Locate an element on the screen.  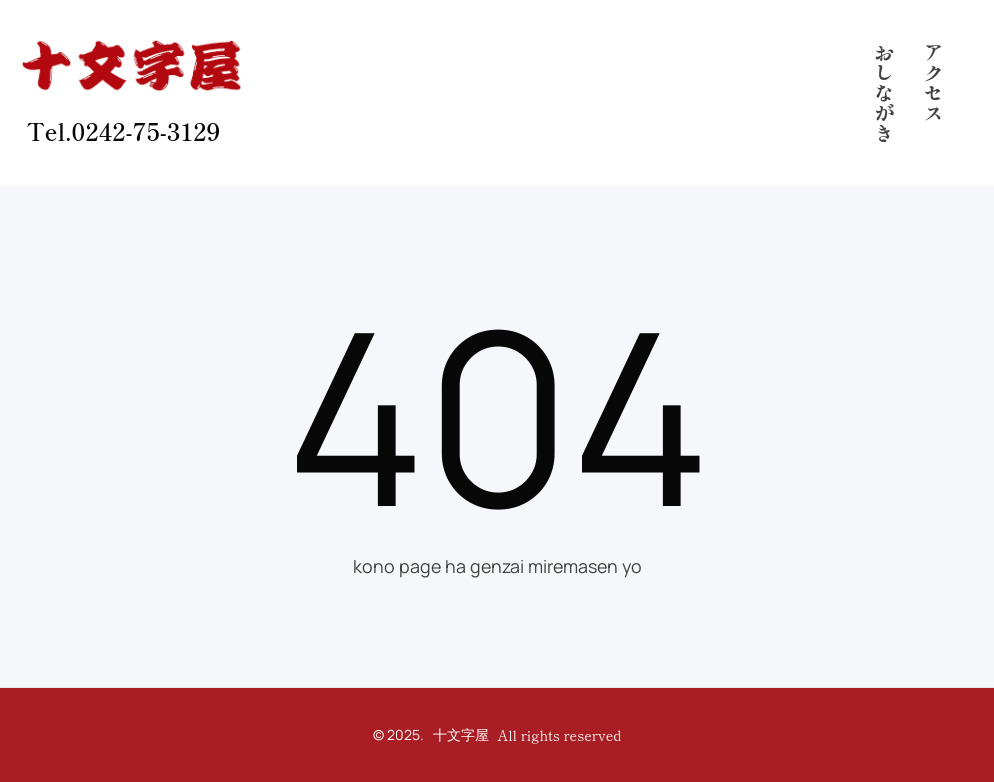
アクセス is located at coordinates (933, 83).